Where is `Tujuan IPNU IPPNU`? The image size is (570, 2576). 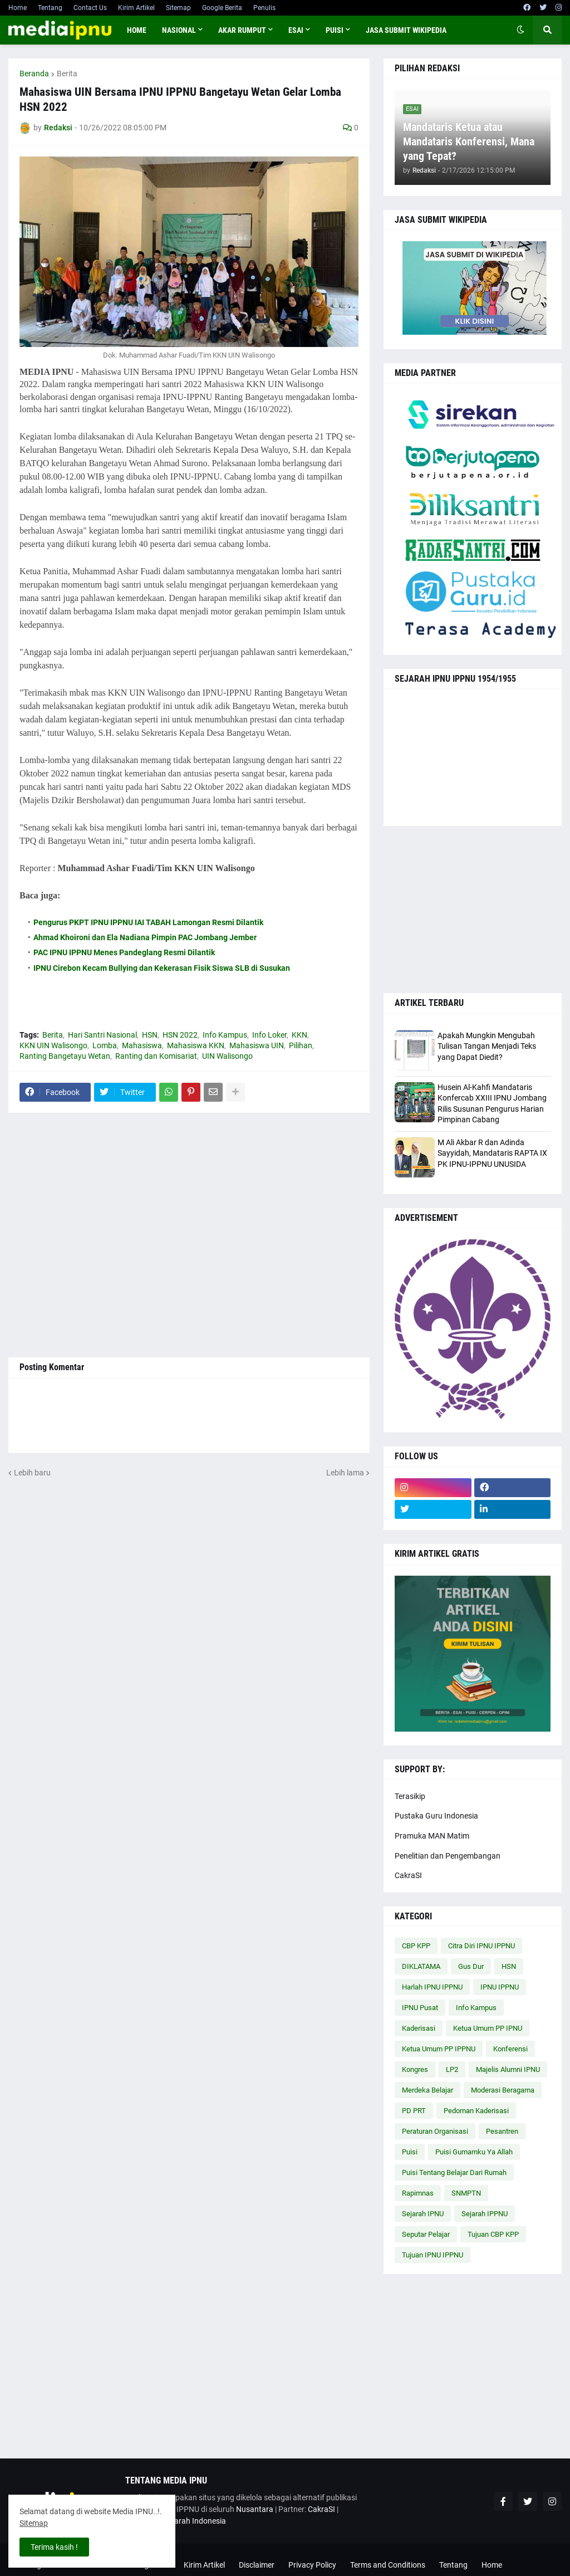
Tujuan IPNU IPPNU is located at coordinates (432, 2255).